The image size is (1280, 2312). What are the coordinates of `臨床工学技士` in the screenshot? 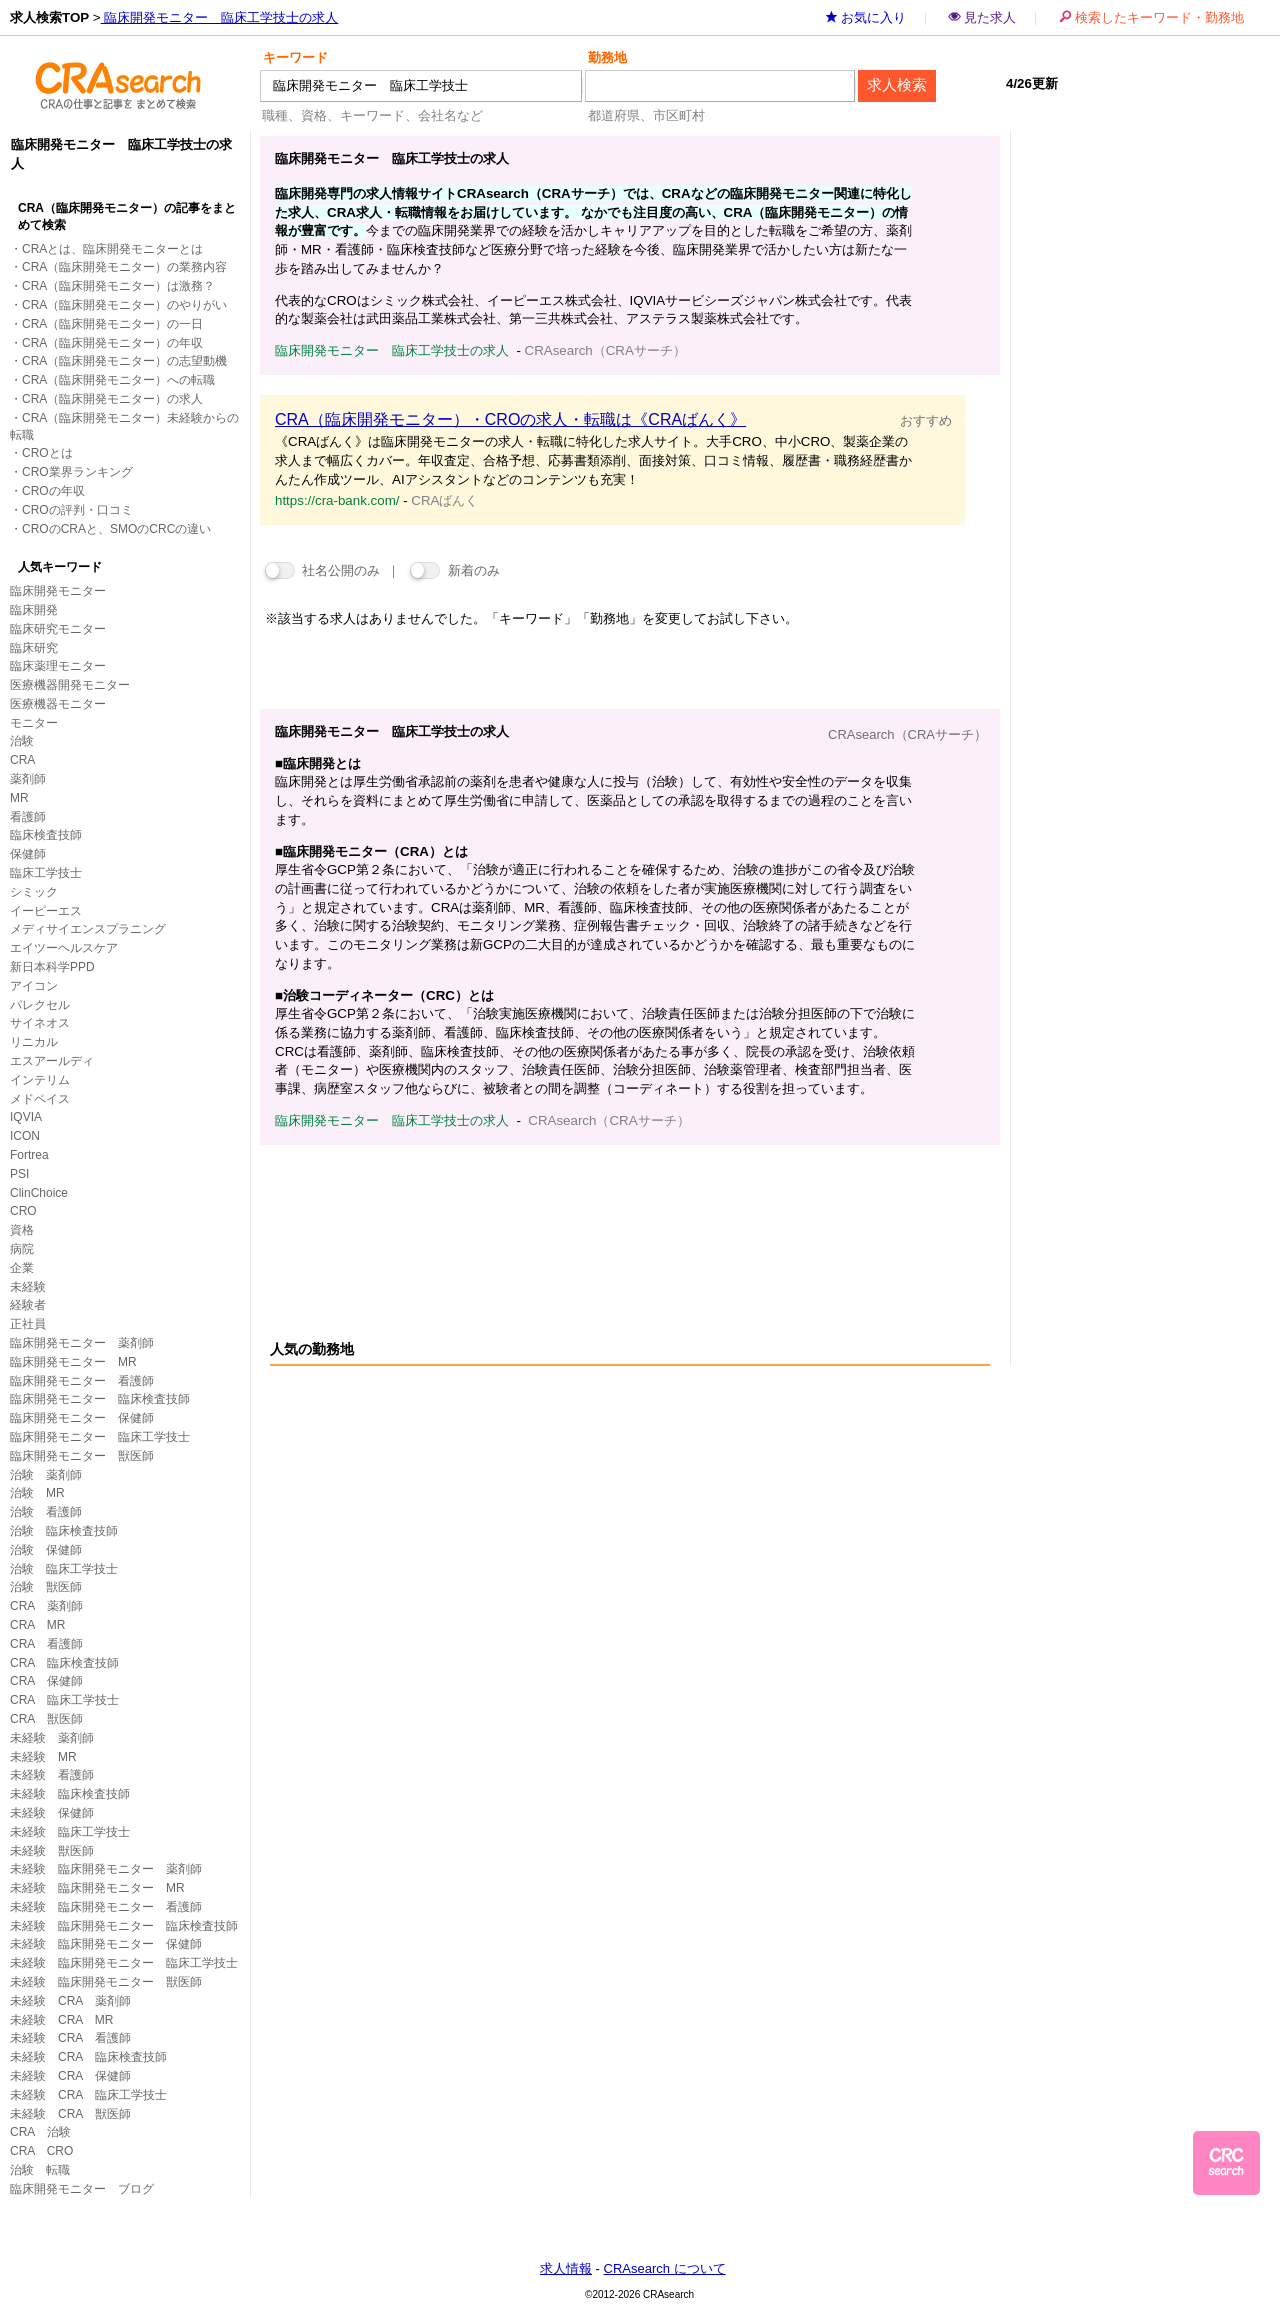 It's located at (46, 873).